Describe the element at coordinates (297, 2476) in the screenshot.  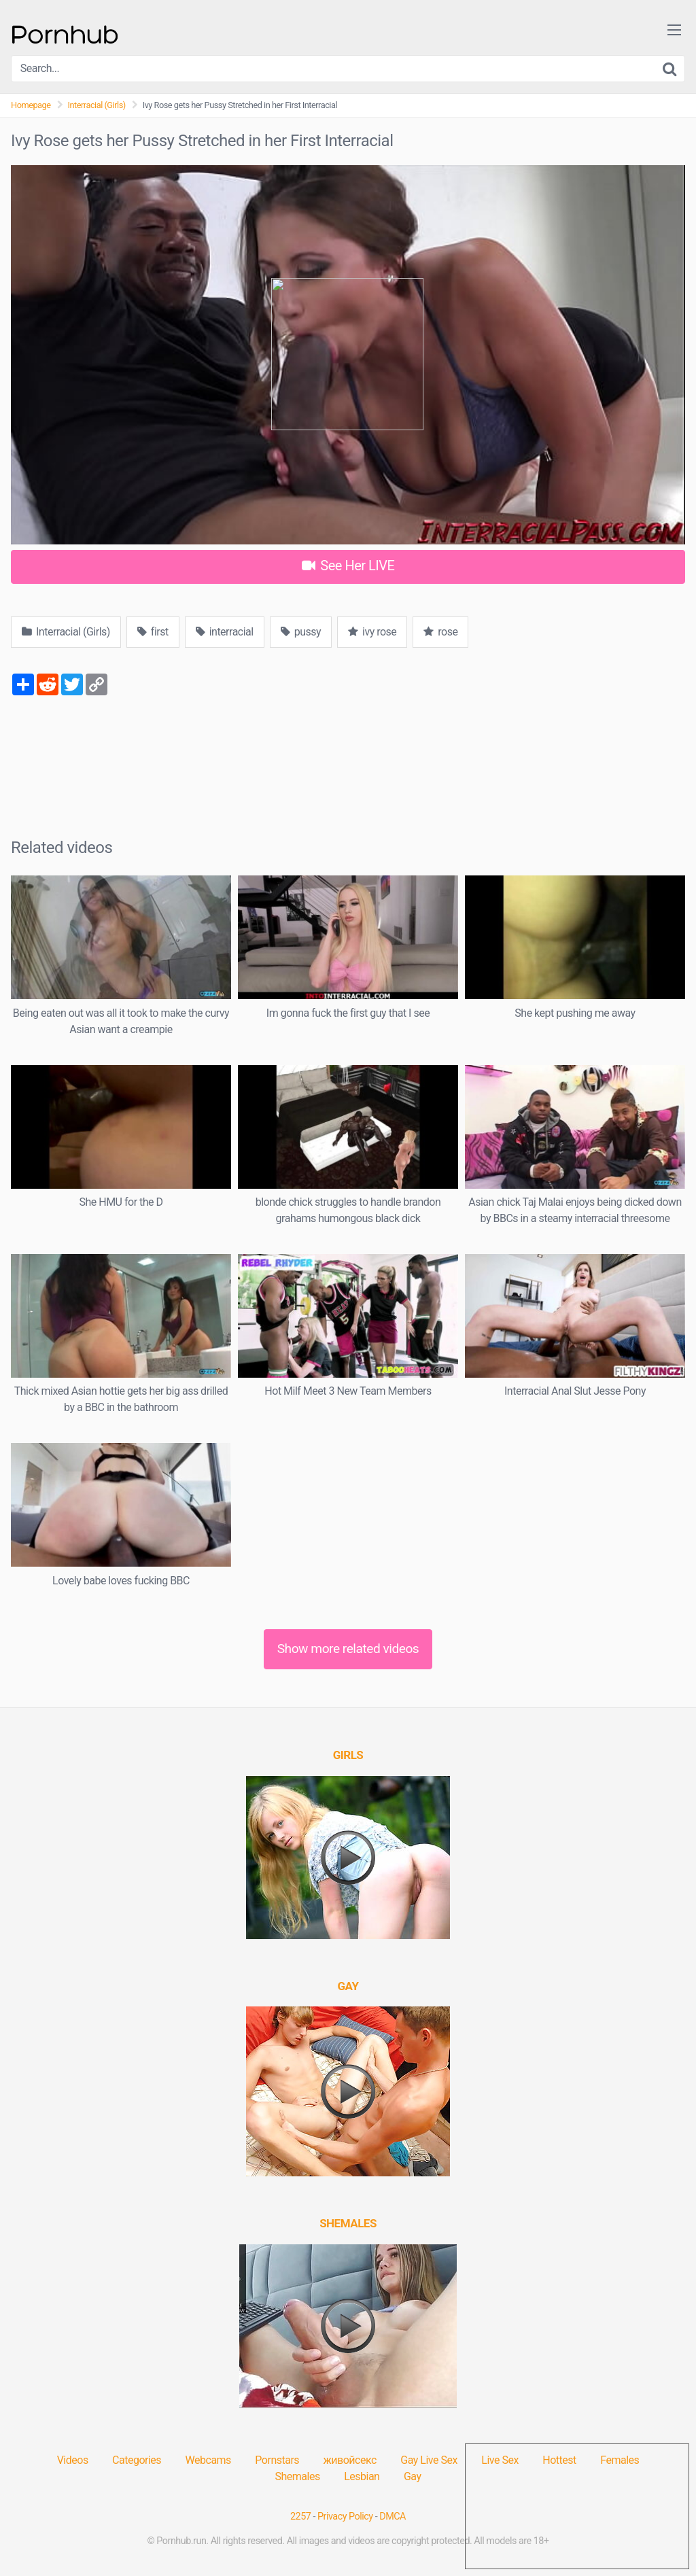
I see `Shemales` at that location.